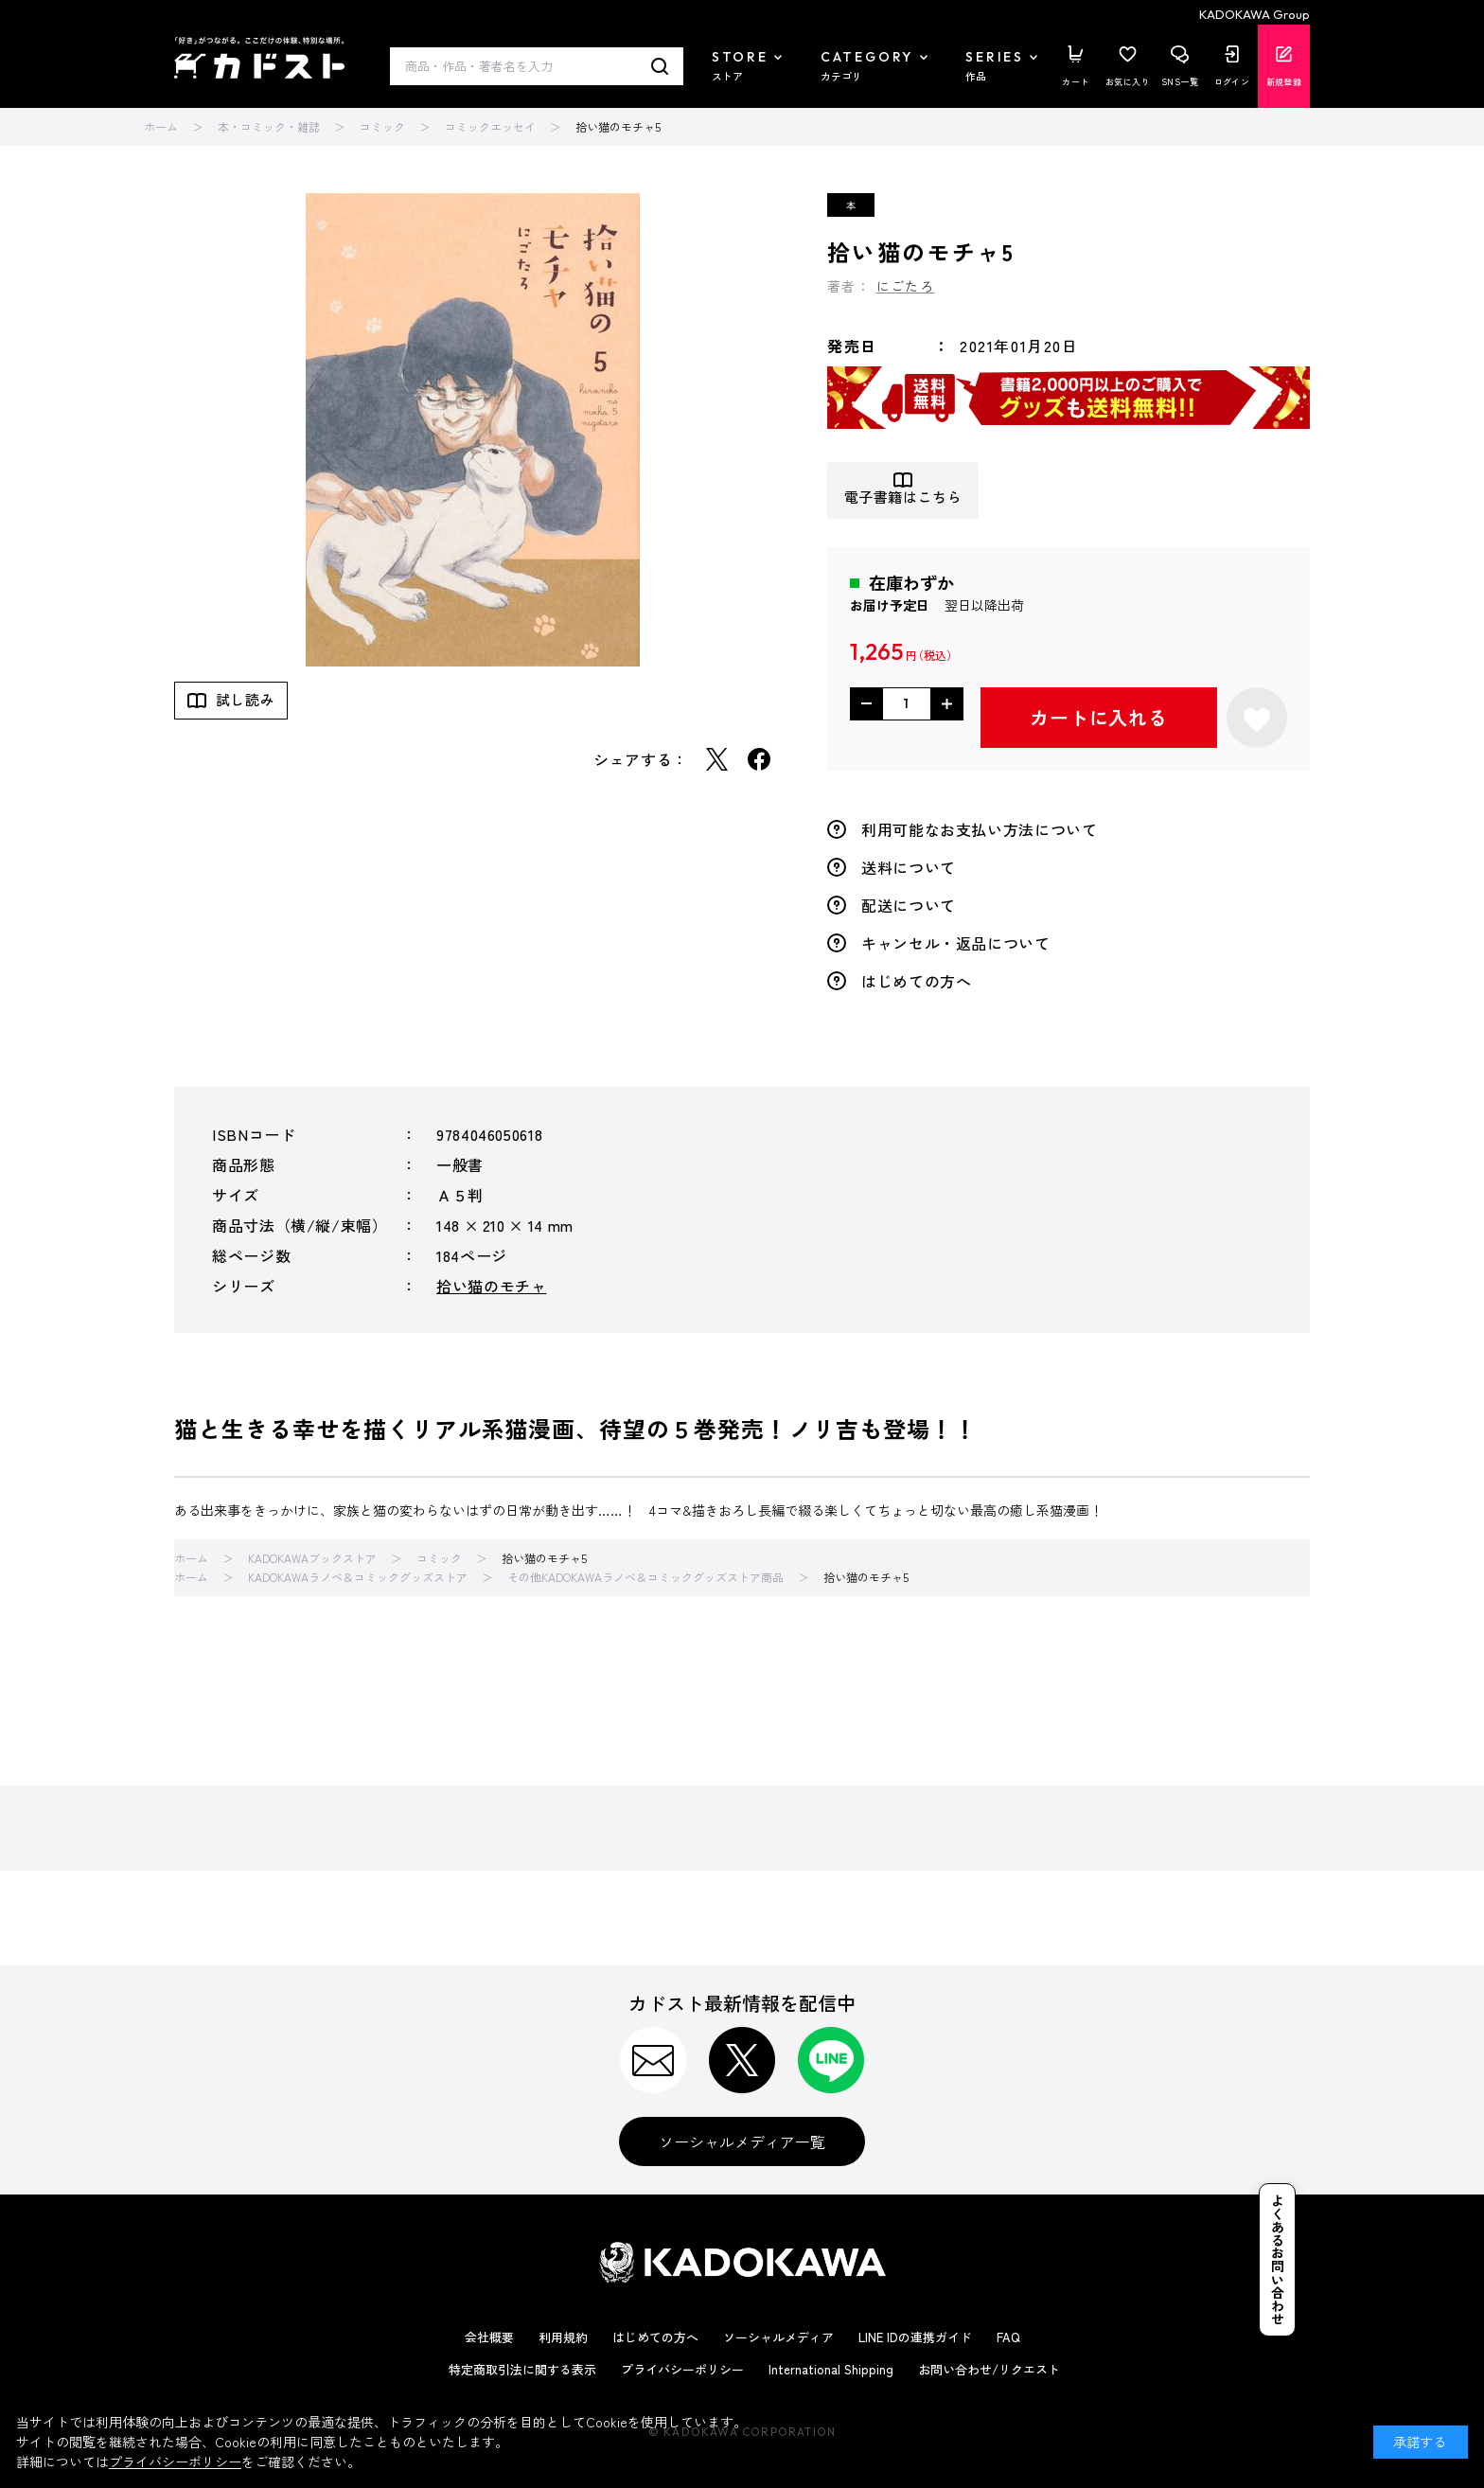  I want to click on 電子書籍はこちら, so click(903, 497).